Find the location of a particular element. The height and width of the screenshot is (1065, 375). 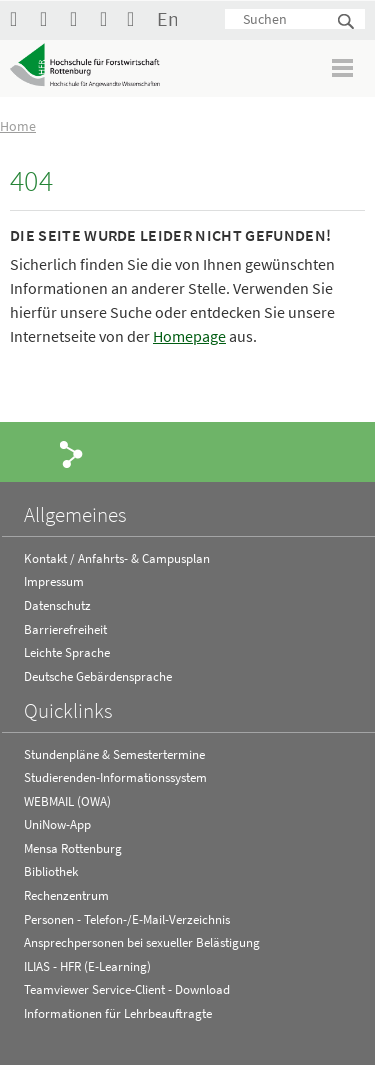

Menü is located at coordinates (343, 67).